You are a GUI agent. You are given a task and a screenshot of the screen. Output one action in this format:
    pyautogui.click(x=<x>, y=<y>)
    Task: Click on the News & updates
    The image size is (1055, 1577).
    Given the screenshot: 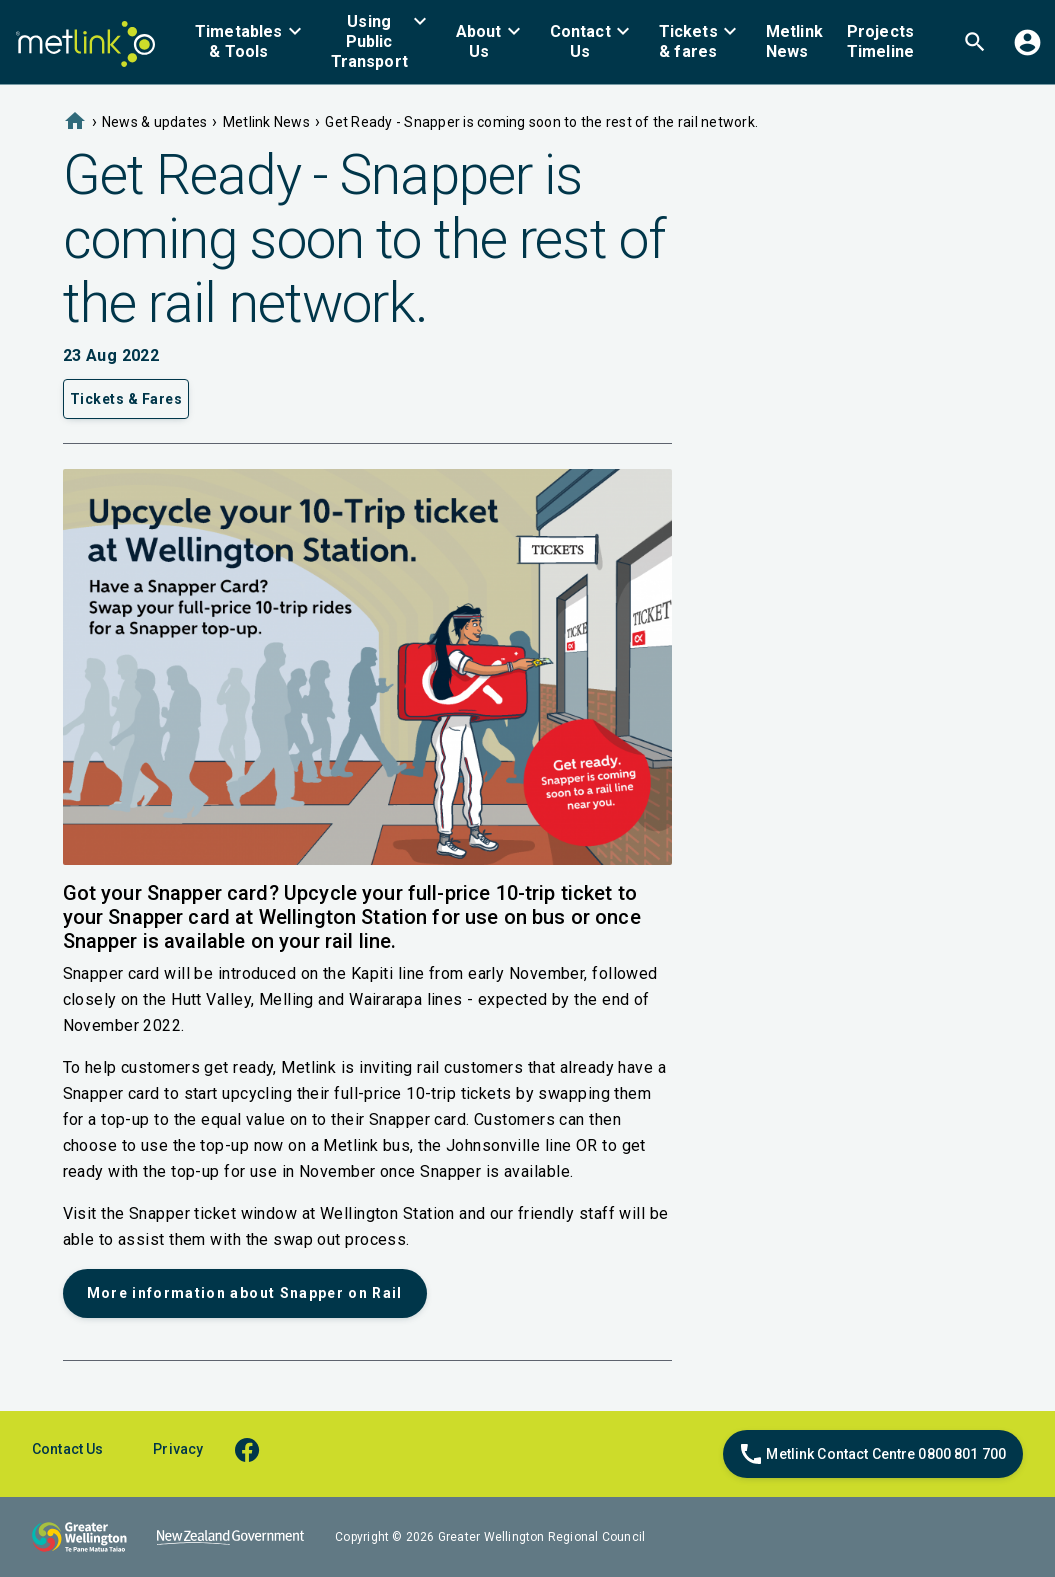 What is the action you would take?
    pyautogui.click(x=155, y=122)
    